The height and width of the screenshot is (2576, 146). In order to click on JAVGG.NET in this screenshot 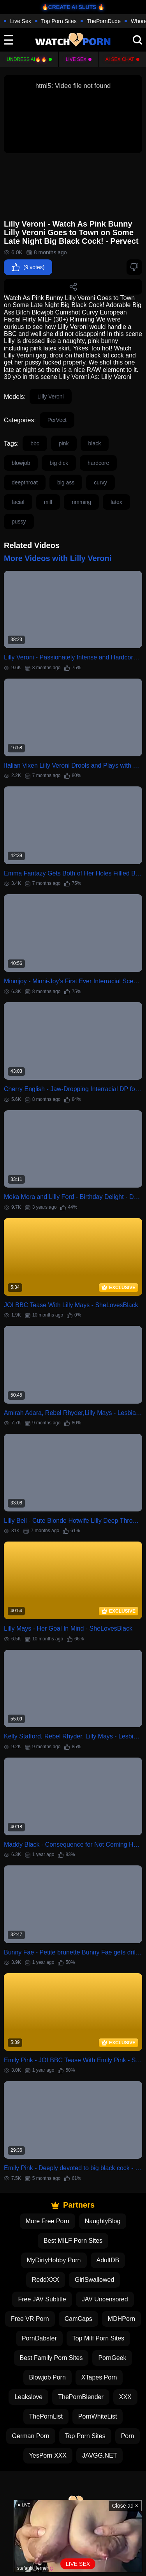, I will do `click(99, 2455)`.